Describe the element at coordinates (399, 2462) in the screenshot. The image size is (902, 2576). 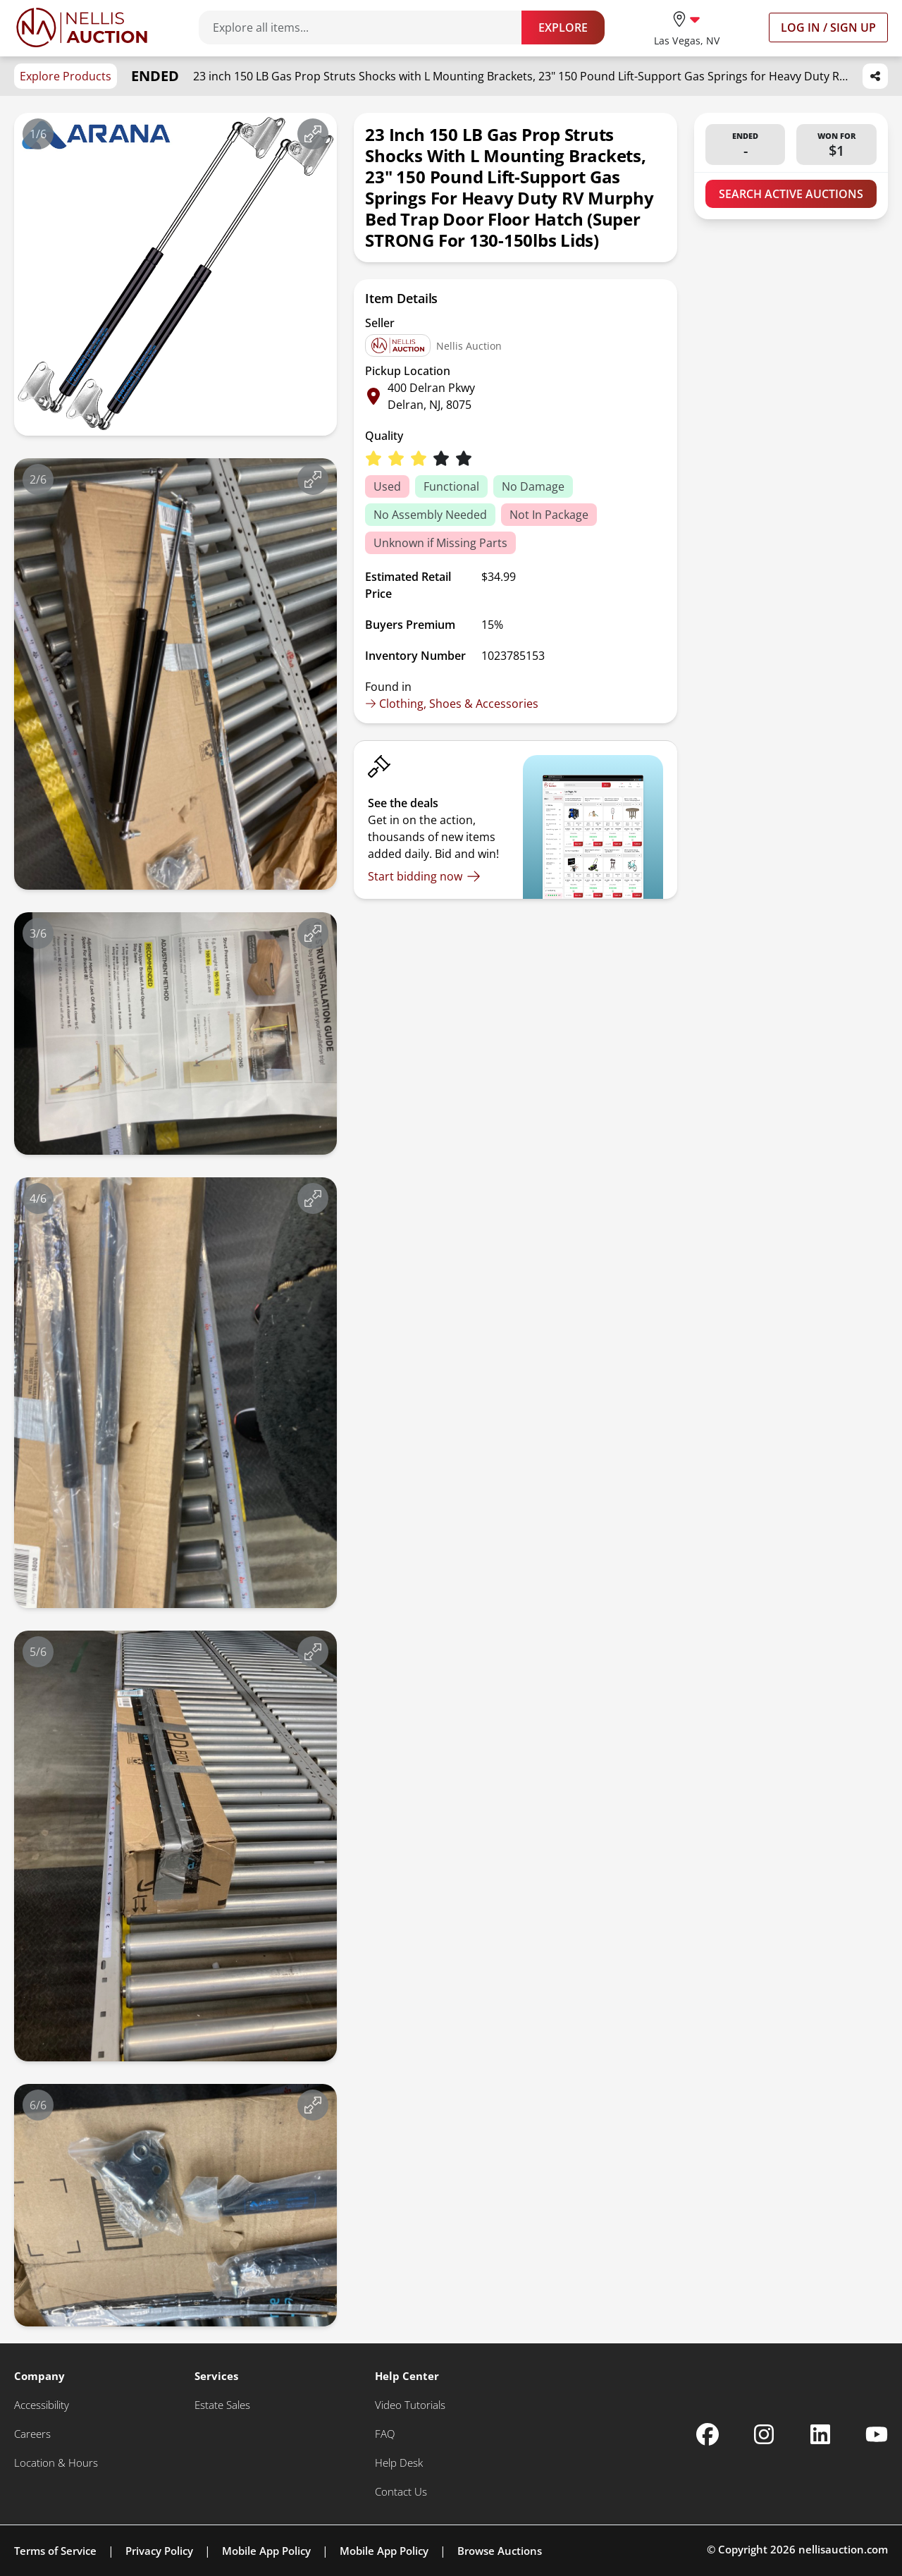
I see `[Help Desk]` at that location.